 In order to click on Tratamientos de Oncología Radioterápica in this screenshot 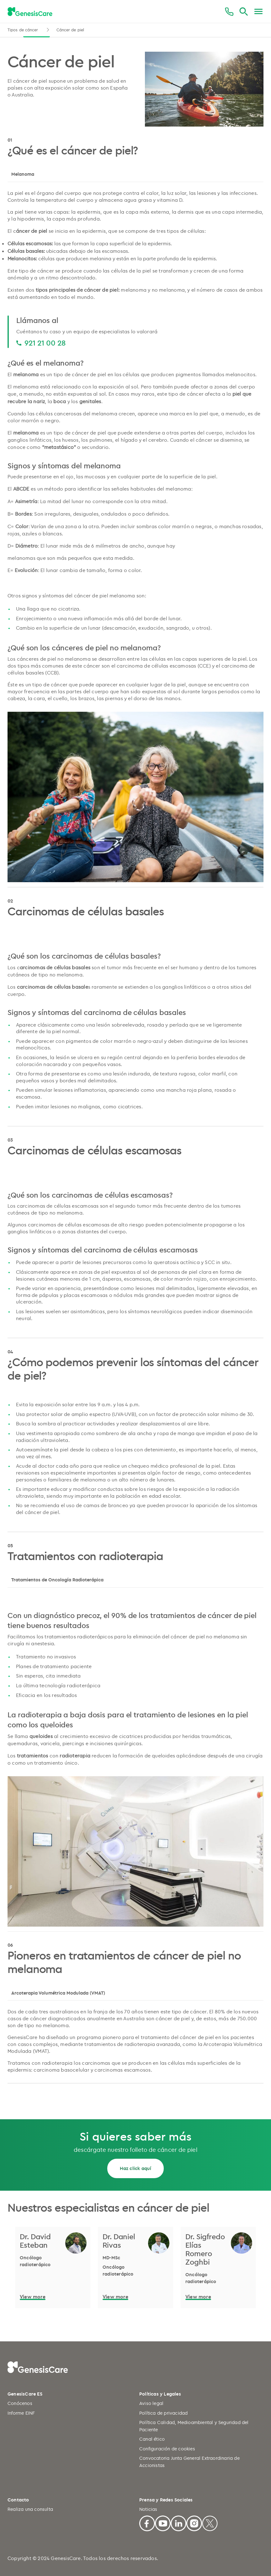, I will do `click(57, 1580)`.